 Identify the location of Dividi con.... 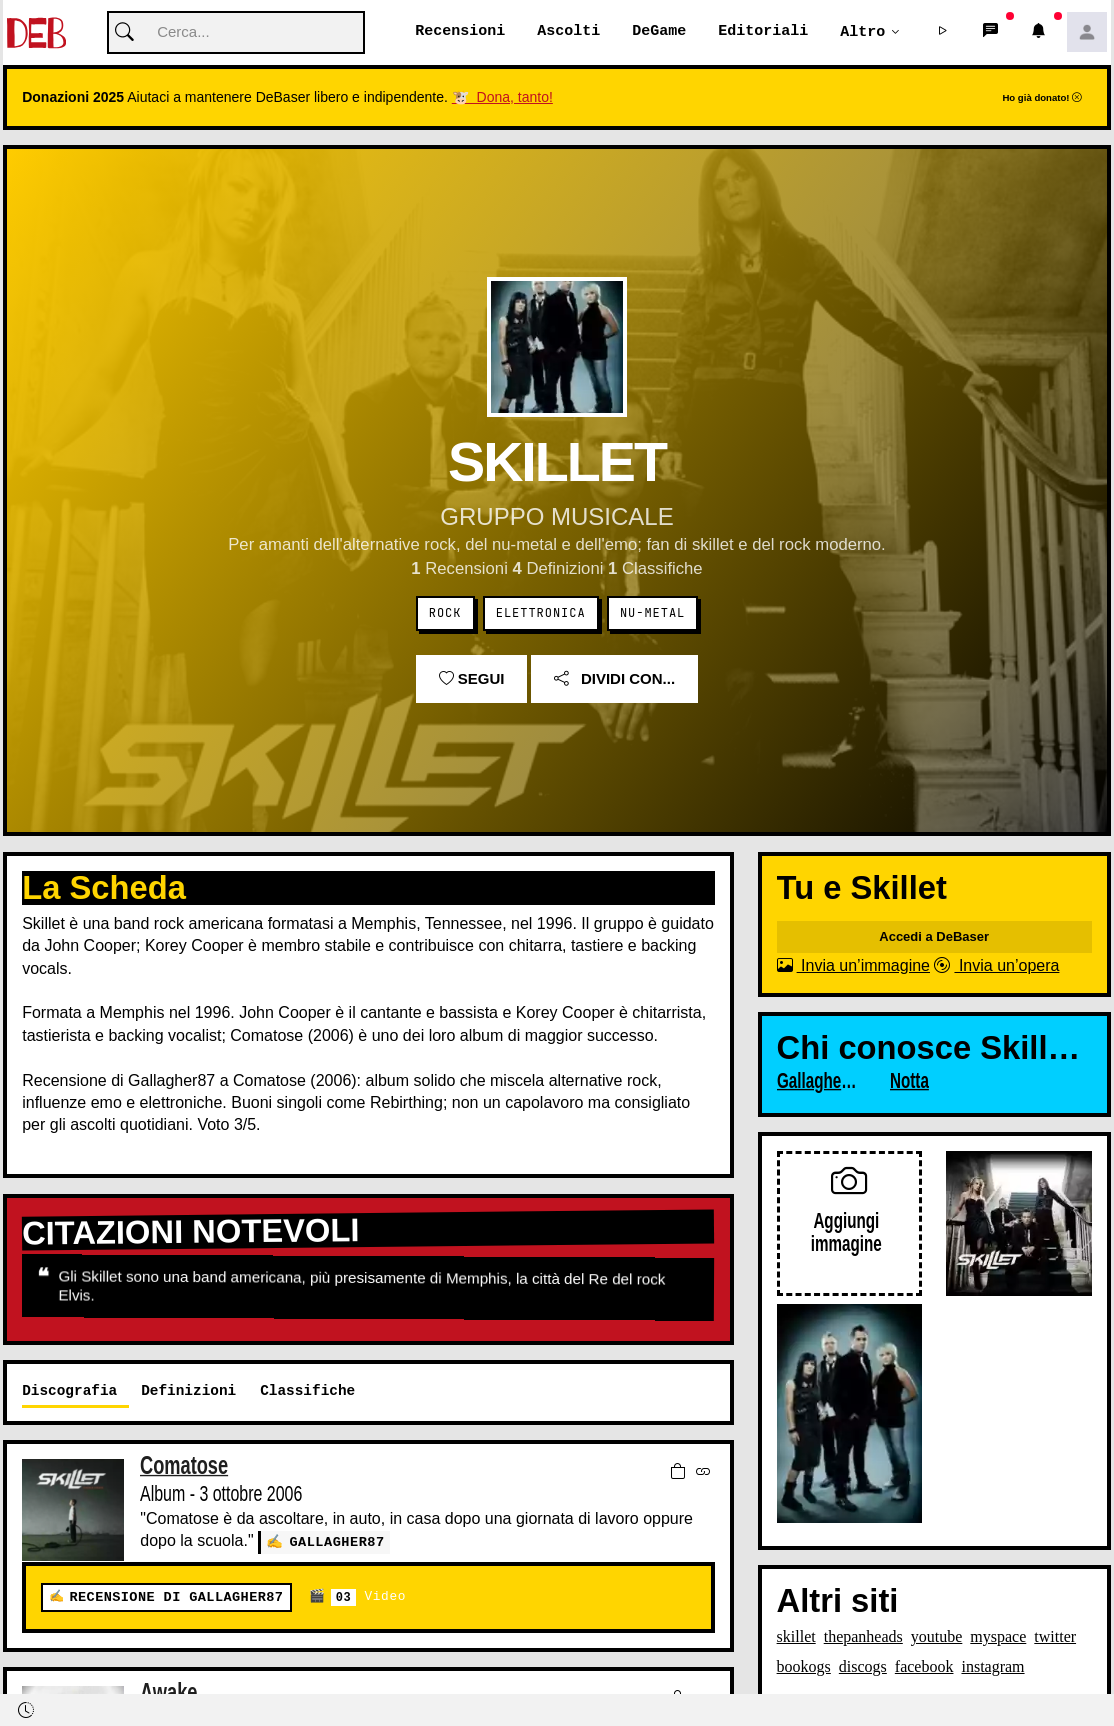
(614, 679).